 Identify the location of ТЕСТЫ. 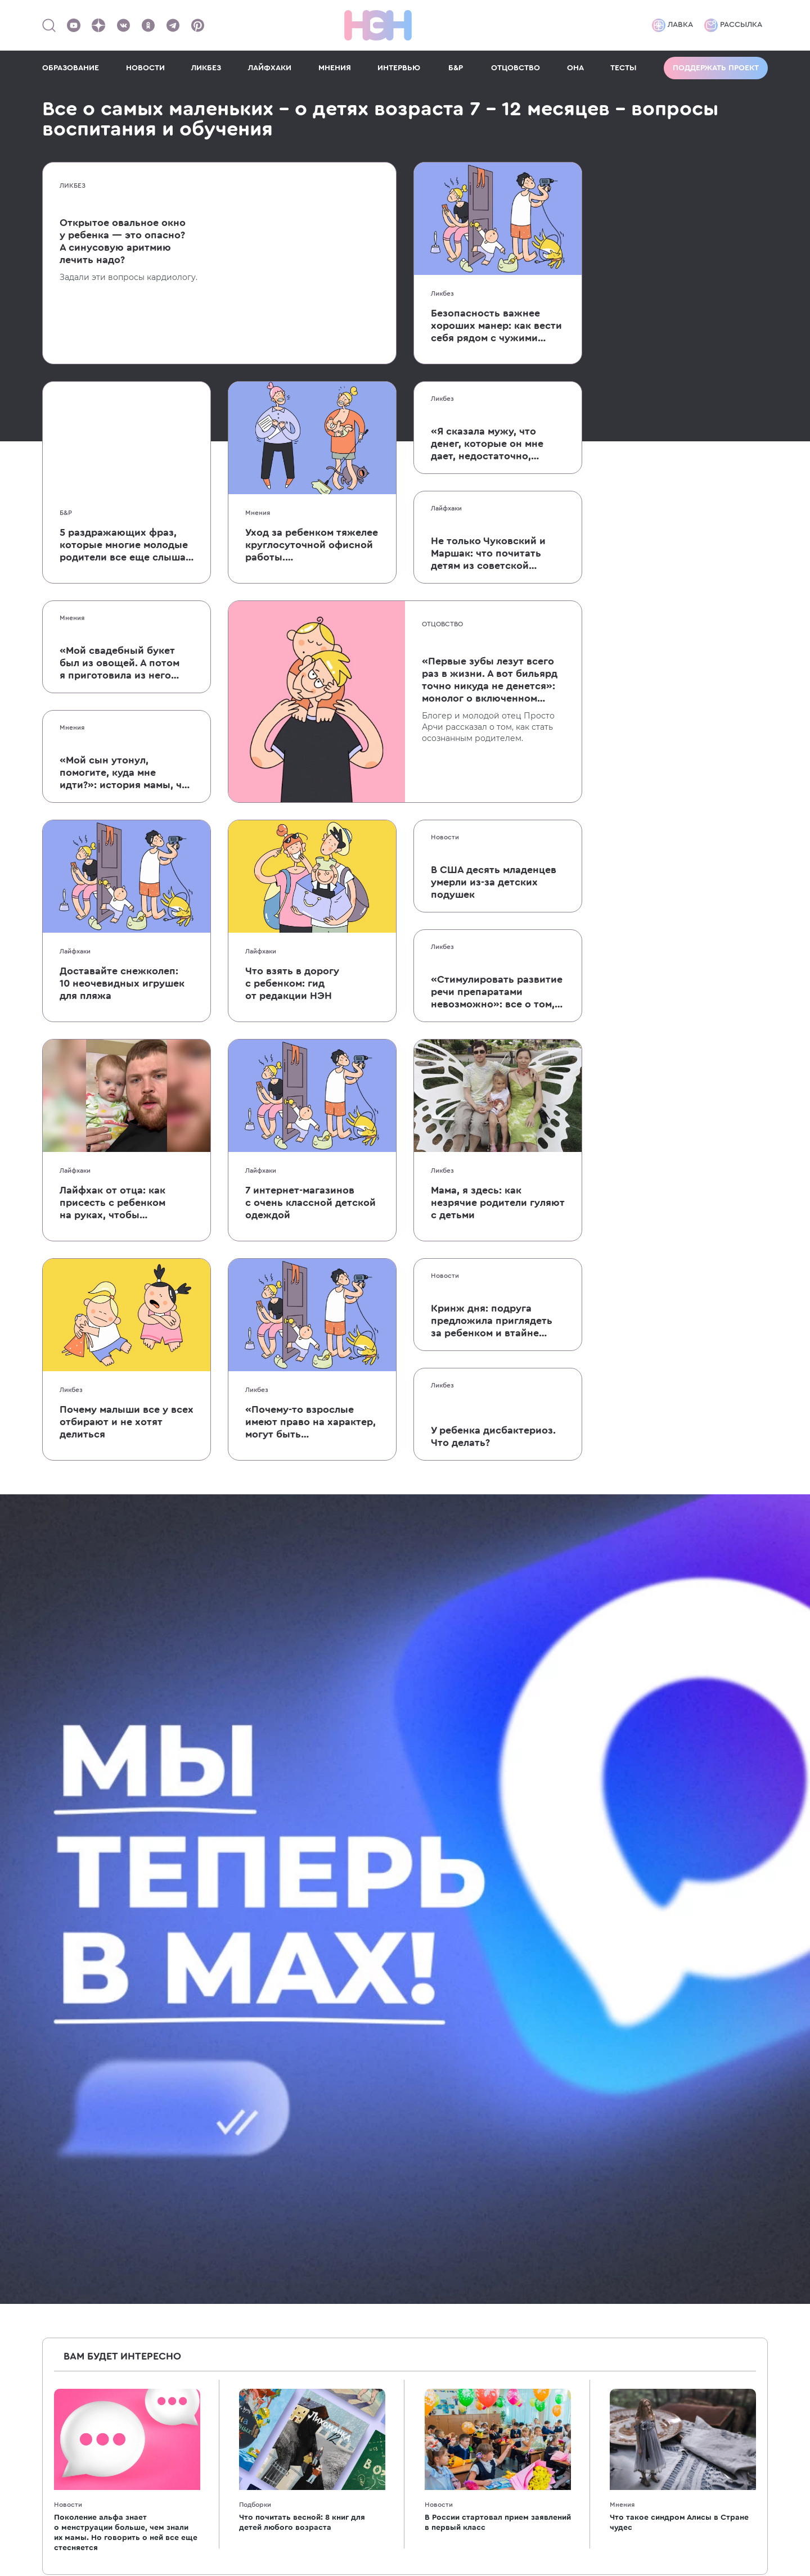
(623, 68).